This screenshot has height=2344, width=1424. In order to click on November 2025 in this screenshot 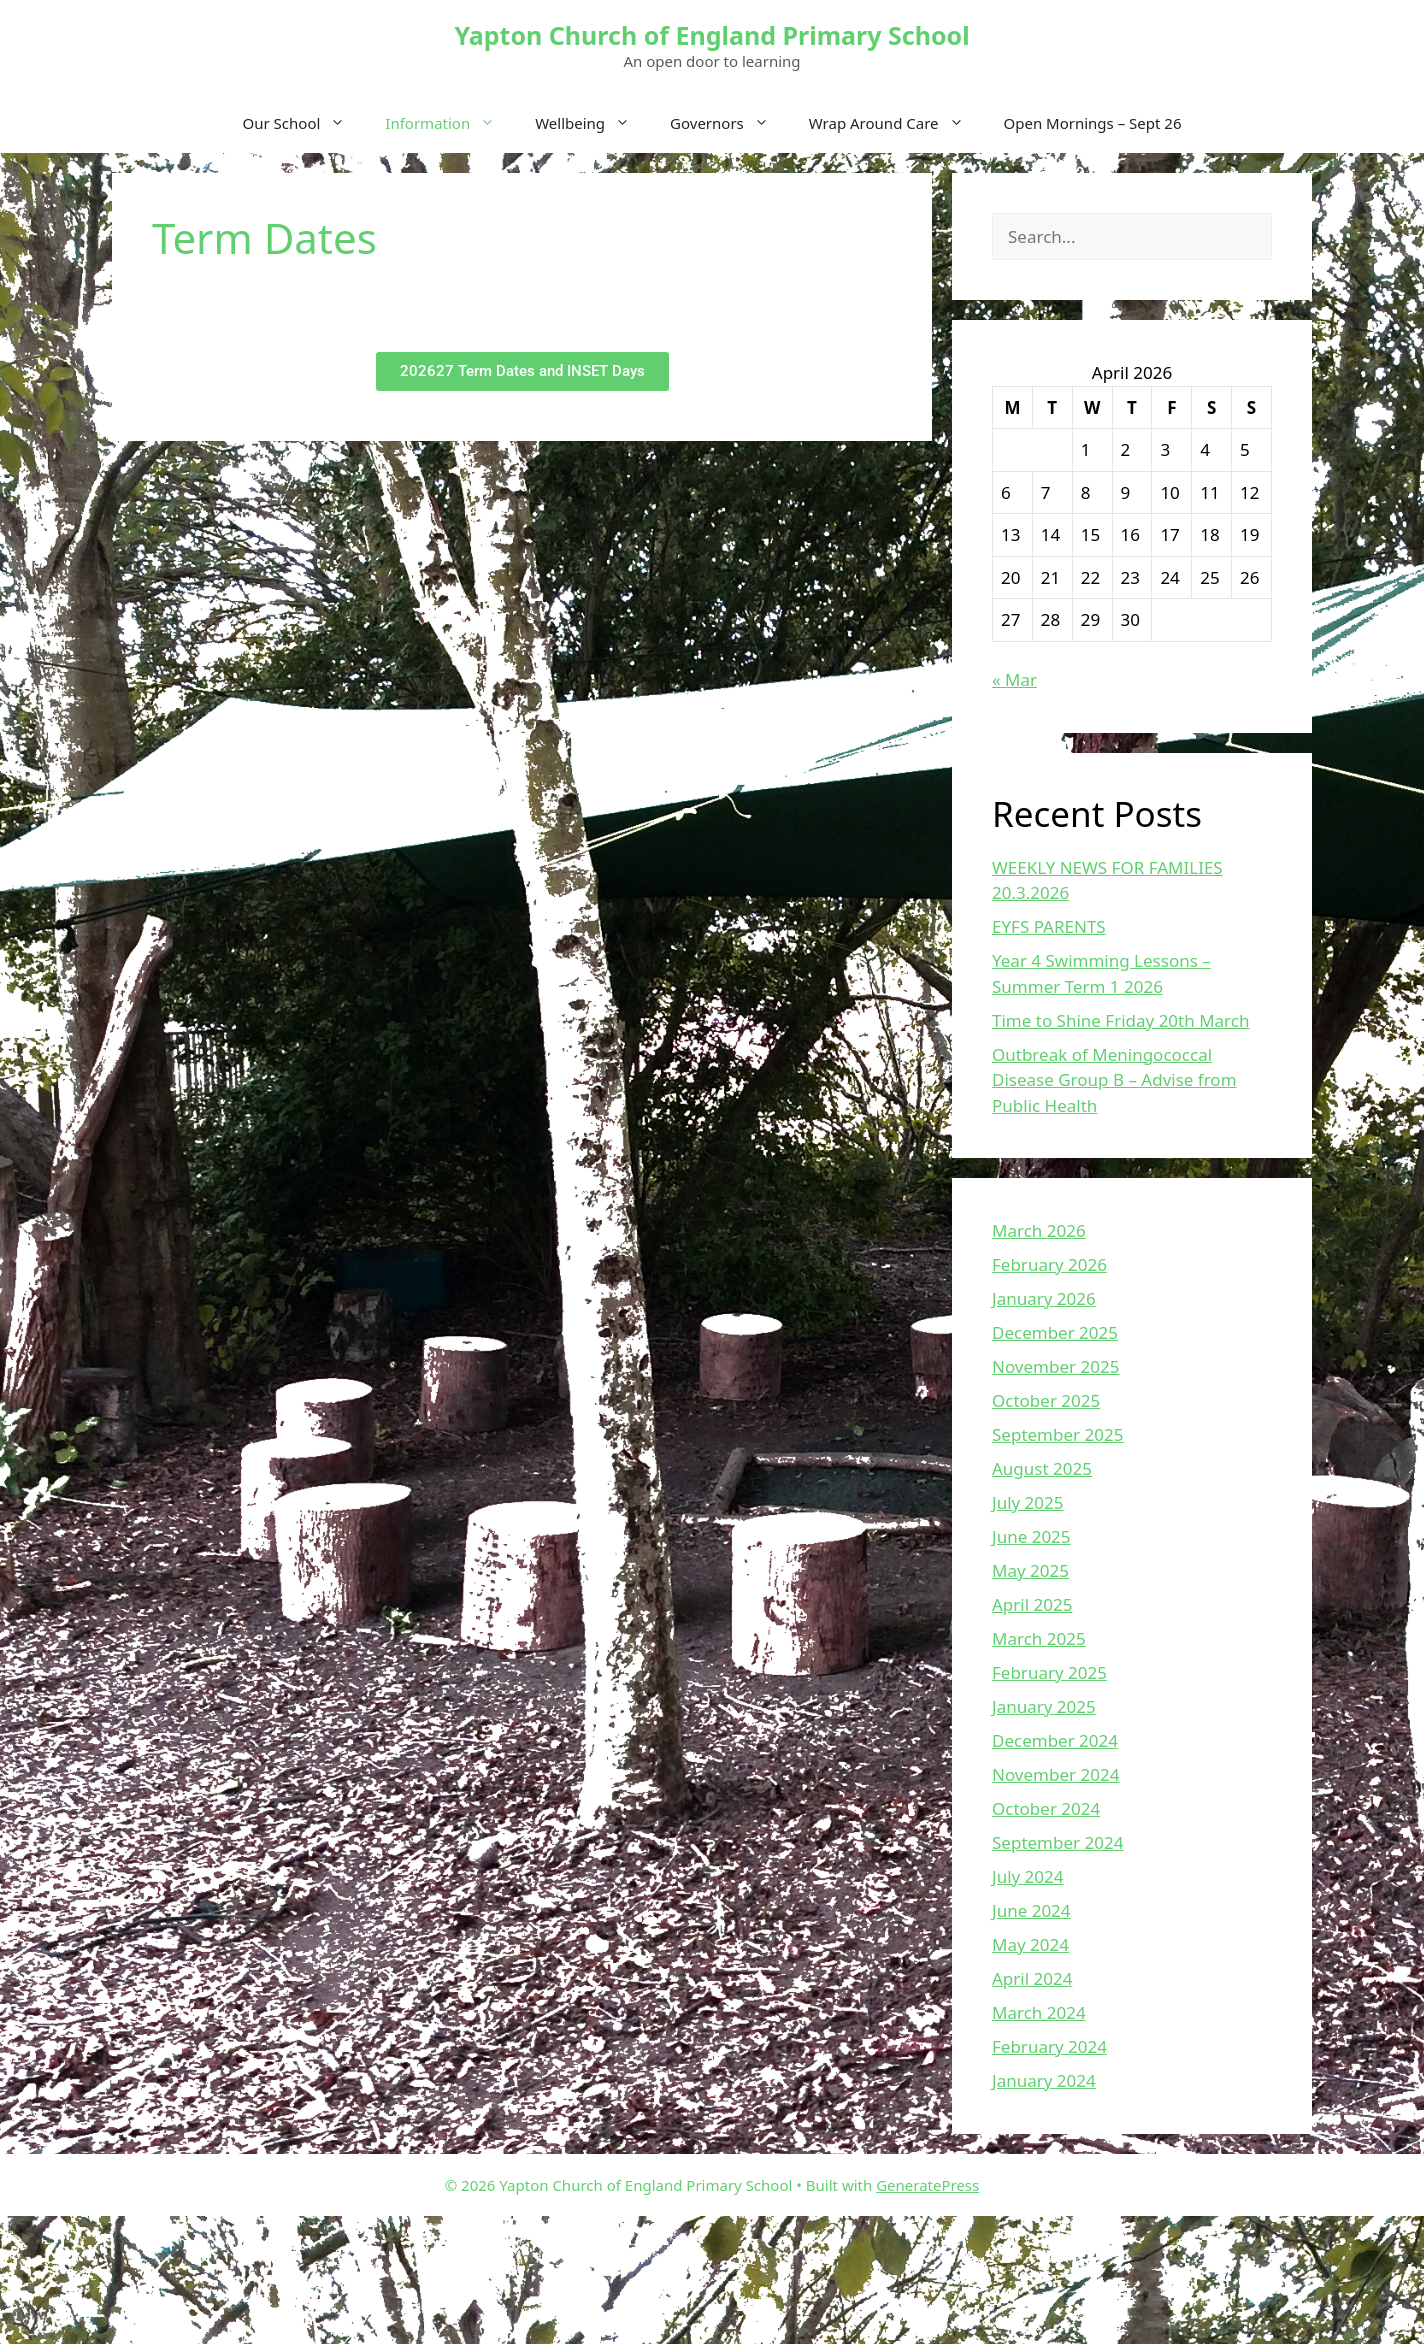, I will do `click(1055, 1366)`.